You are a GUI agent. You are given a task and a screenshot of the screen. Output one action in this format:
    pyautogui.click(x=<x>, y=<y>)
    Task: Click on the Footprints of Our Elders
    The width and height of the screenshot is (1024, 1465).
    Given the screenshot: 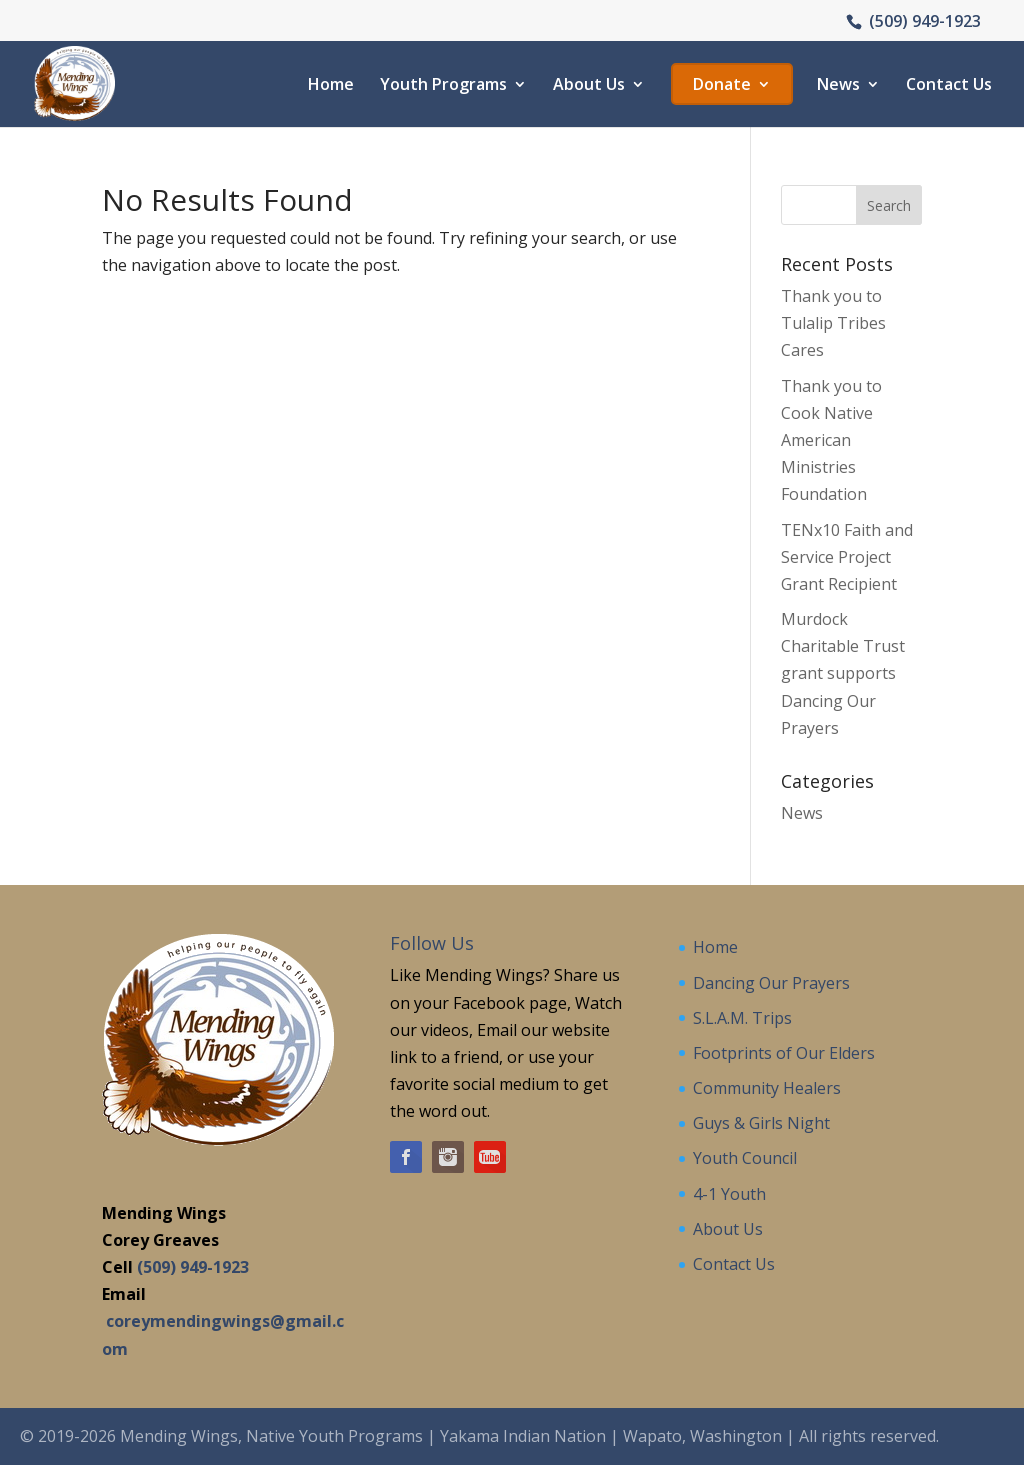 What is the action you would take?
    pyautogui.click(x=784, y=1053)
    